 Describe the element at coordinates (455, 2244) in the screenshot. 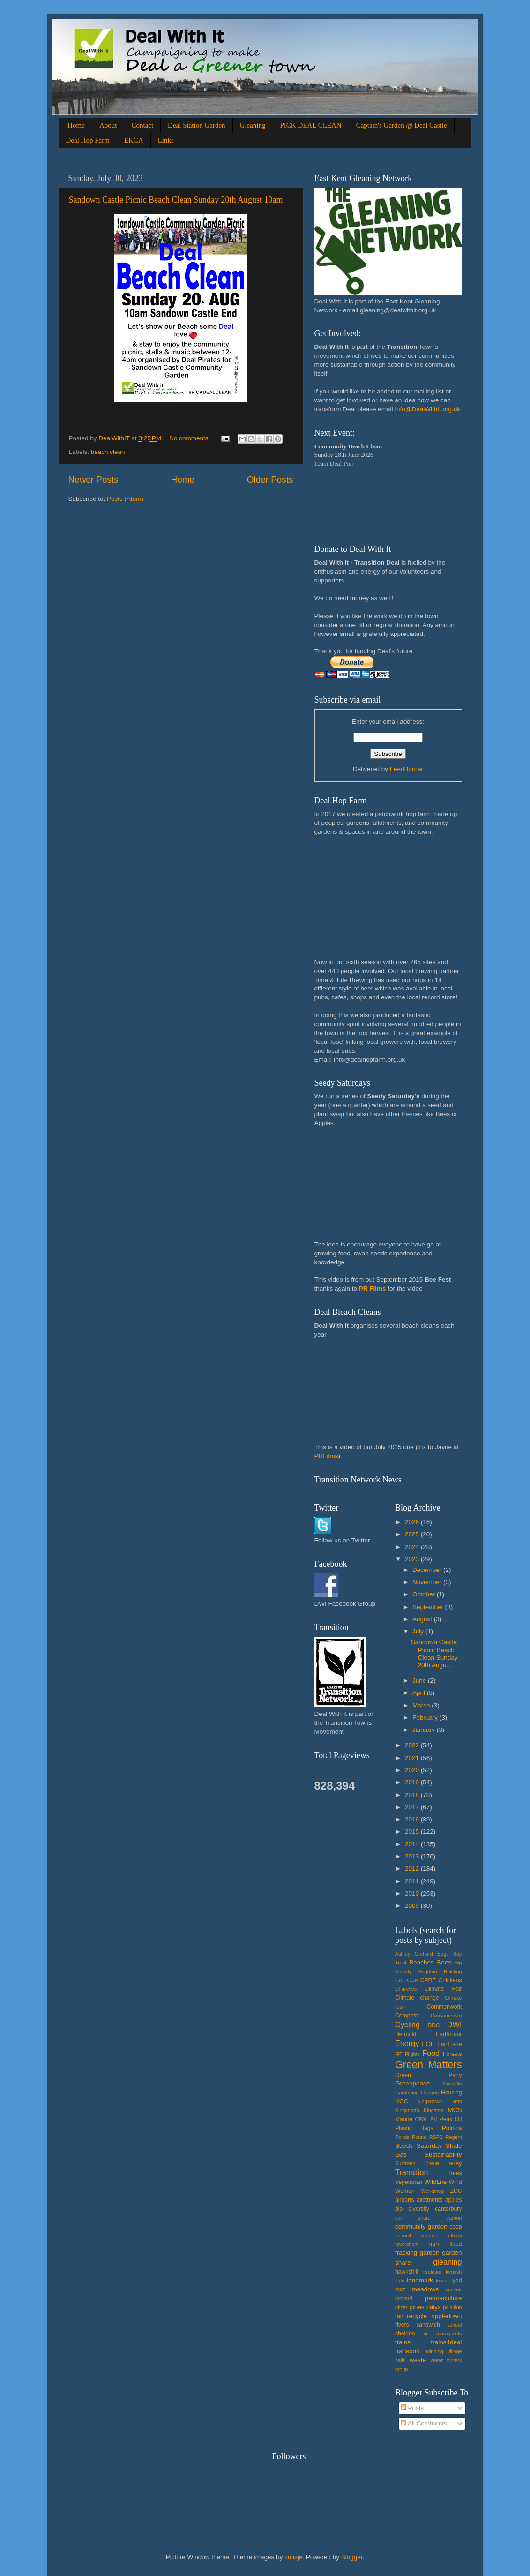

I see `flood` at that location.